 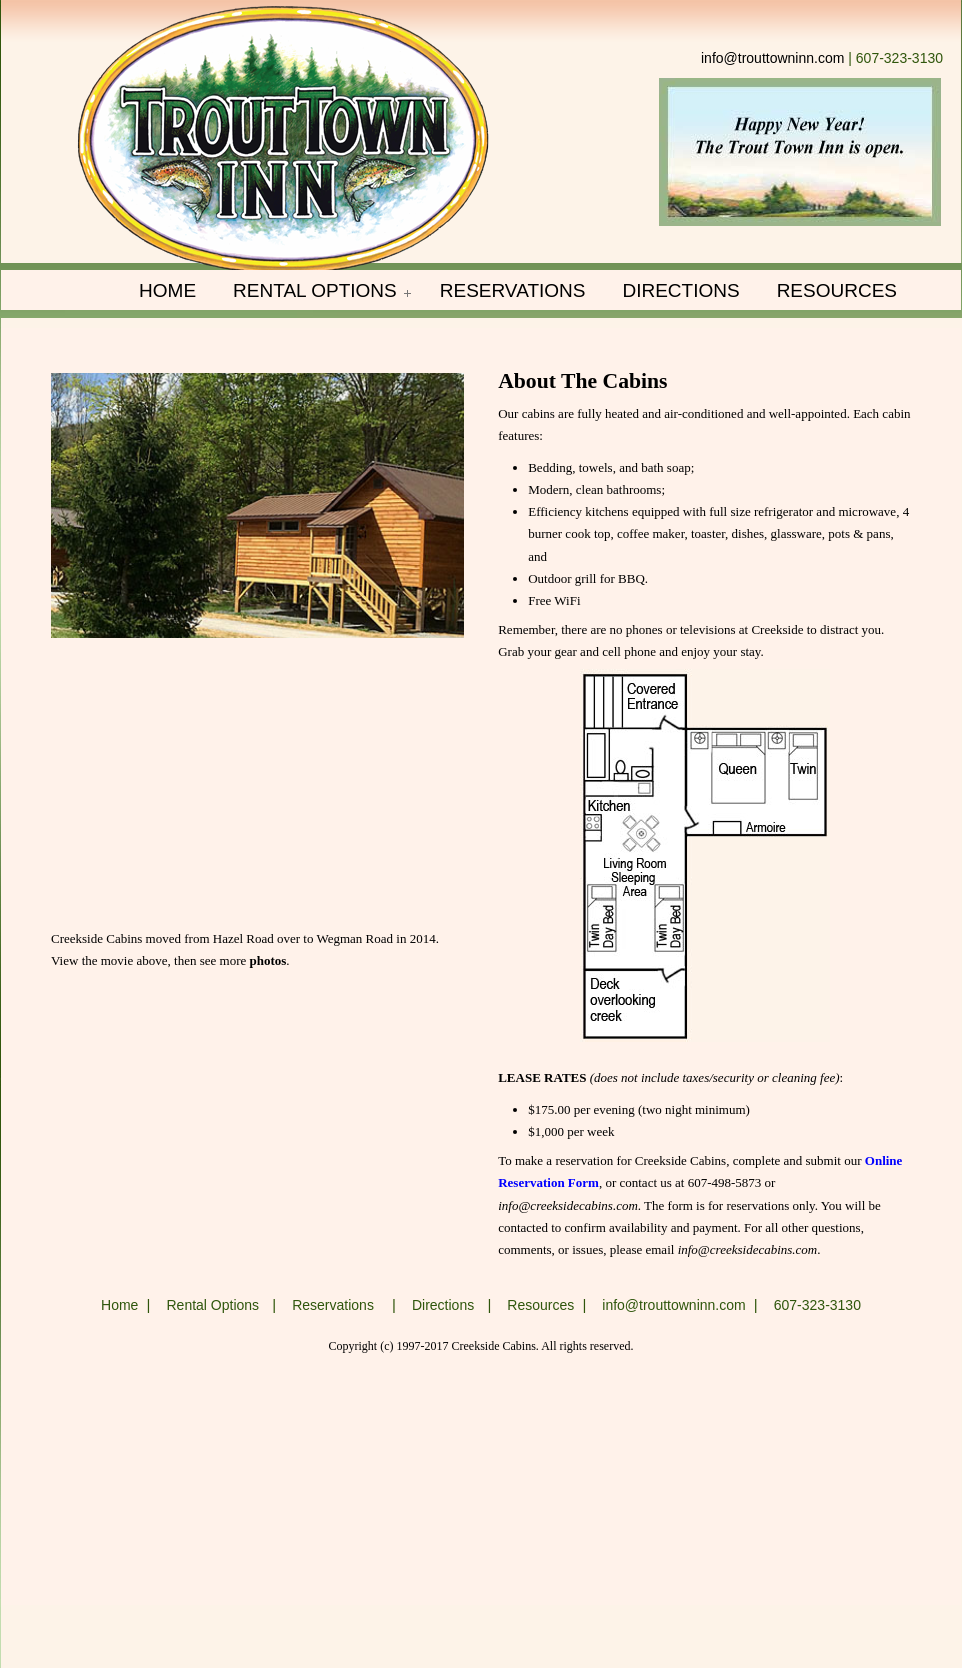 What do you see at coordinates (772, 58) in the screenshot?
I see `info@trouttowninn.com` at bounding box center [772, 58].